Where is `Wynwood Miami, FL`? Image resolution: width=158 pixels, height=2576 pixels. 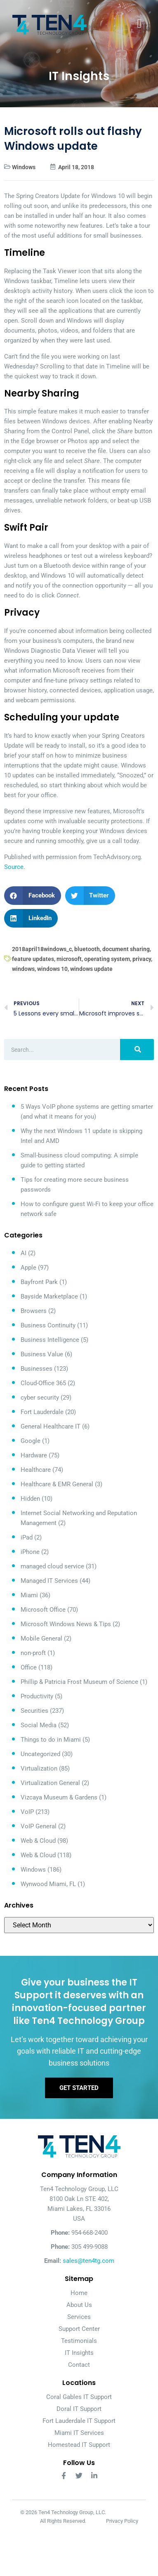
Wynwood Miami, FL is located at coordinates (48, 1884).